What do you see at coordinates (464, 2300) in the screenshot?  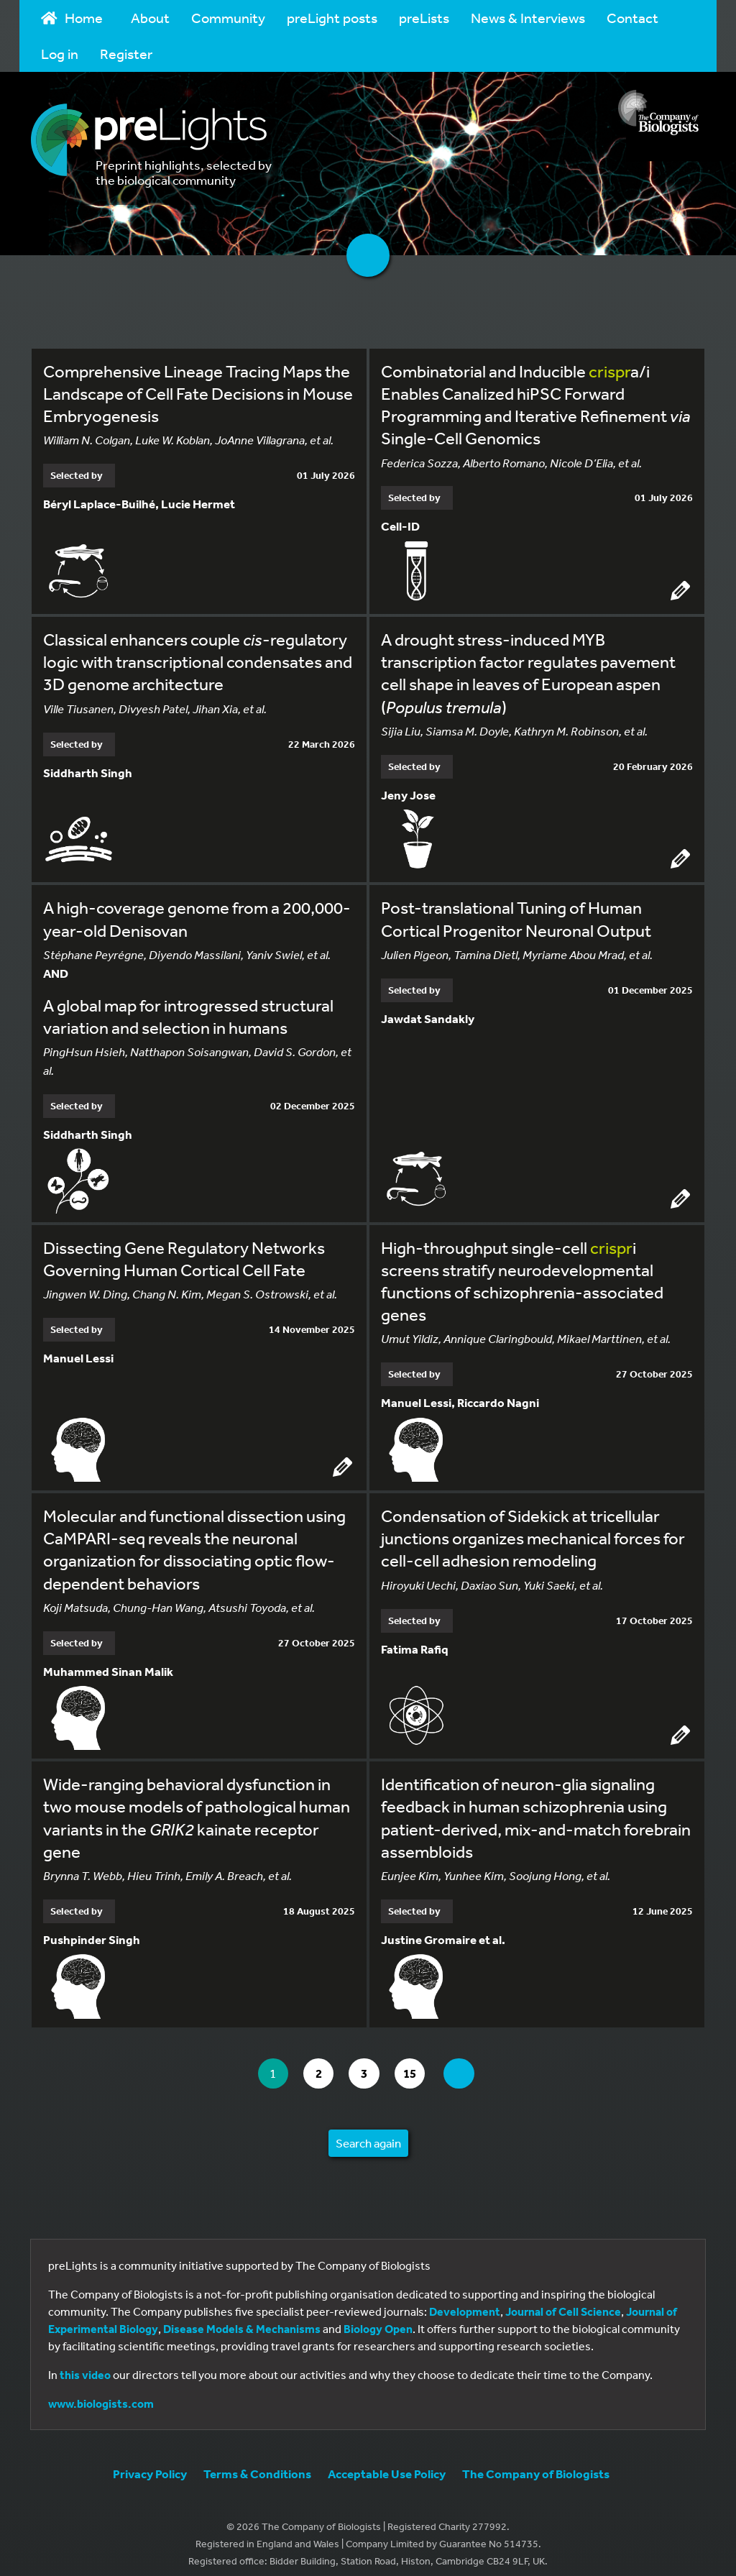 I see `Development` at bounding box center [464, 2300].